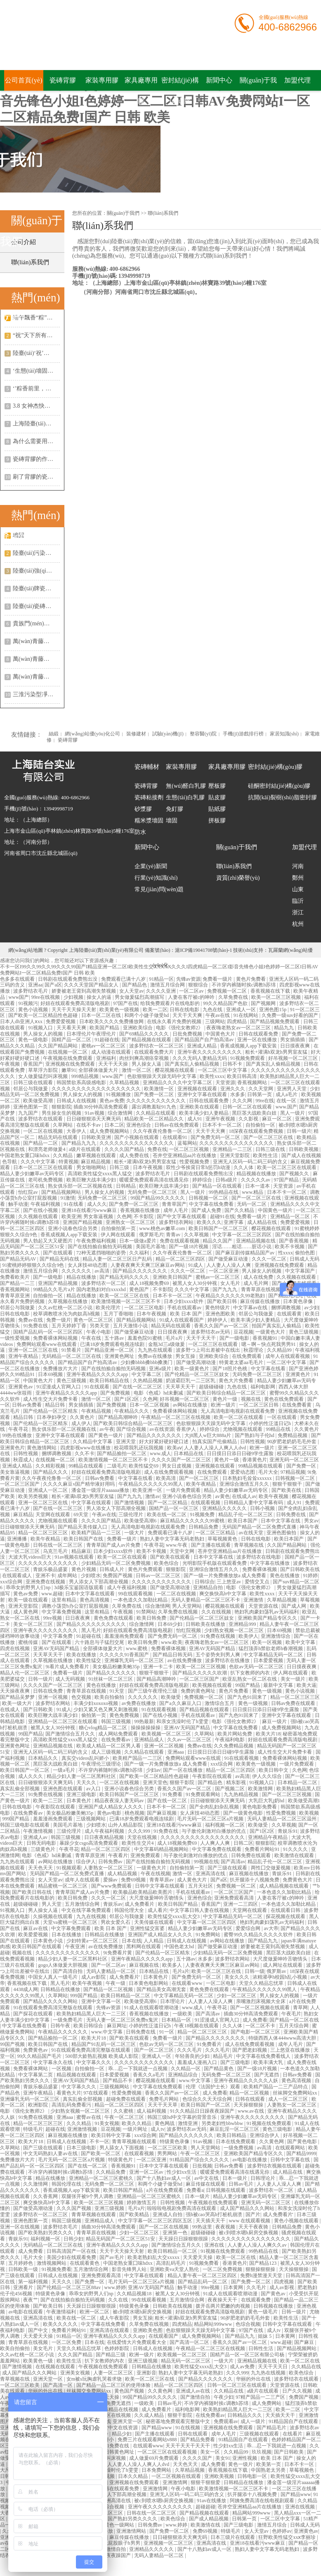 The height and width of the screenshot is (2576, 321). I want to click on 麻豆乱淫一区二区三区, so click(235, 2129).